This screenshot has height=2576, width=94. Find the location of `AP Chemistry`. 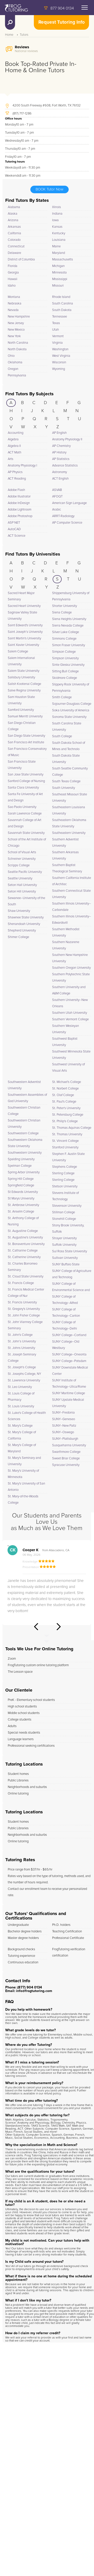

AP Chemistry is located at coordinates (61, 446).